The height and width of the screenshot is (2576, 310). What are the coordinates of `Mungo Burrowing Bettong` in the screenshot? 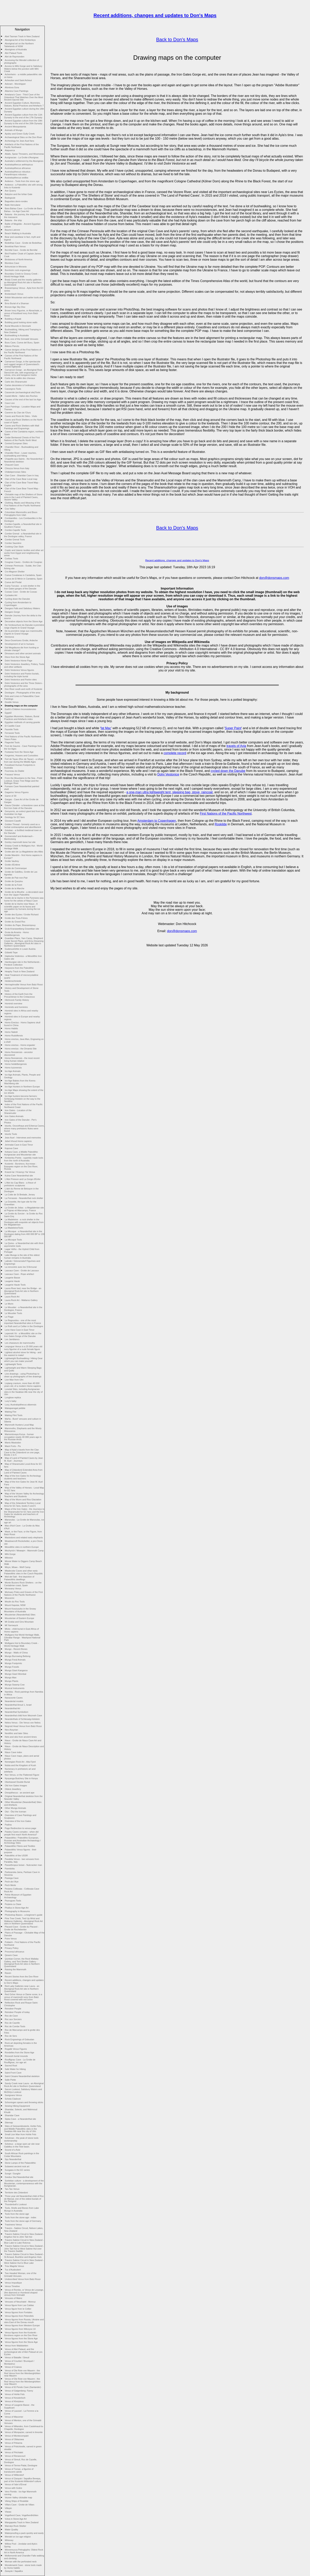 It's located at (17, 1656).